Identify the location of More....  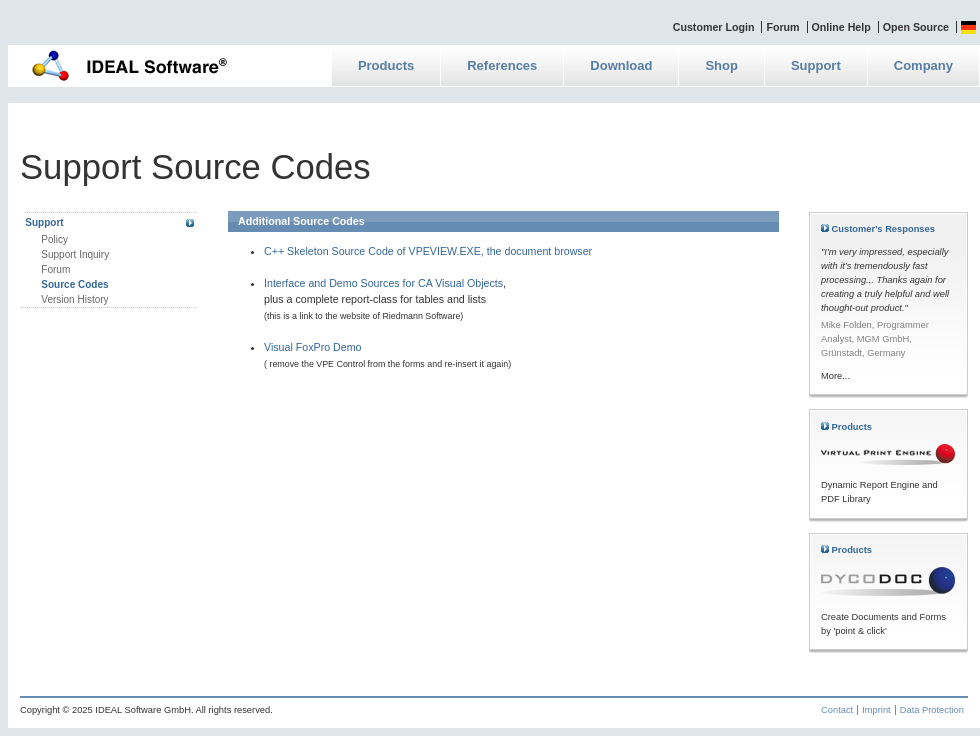
(835, 376).